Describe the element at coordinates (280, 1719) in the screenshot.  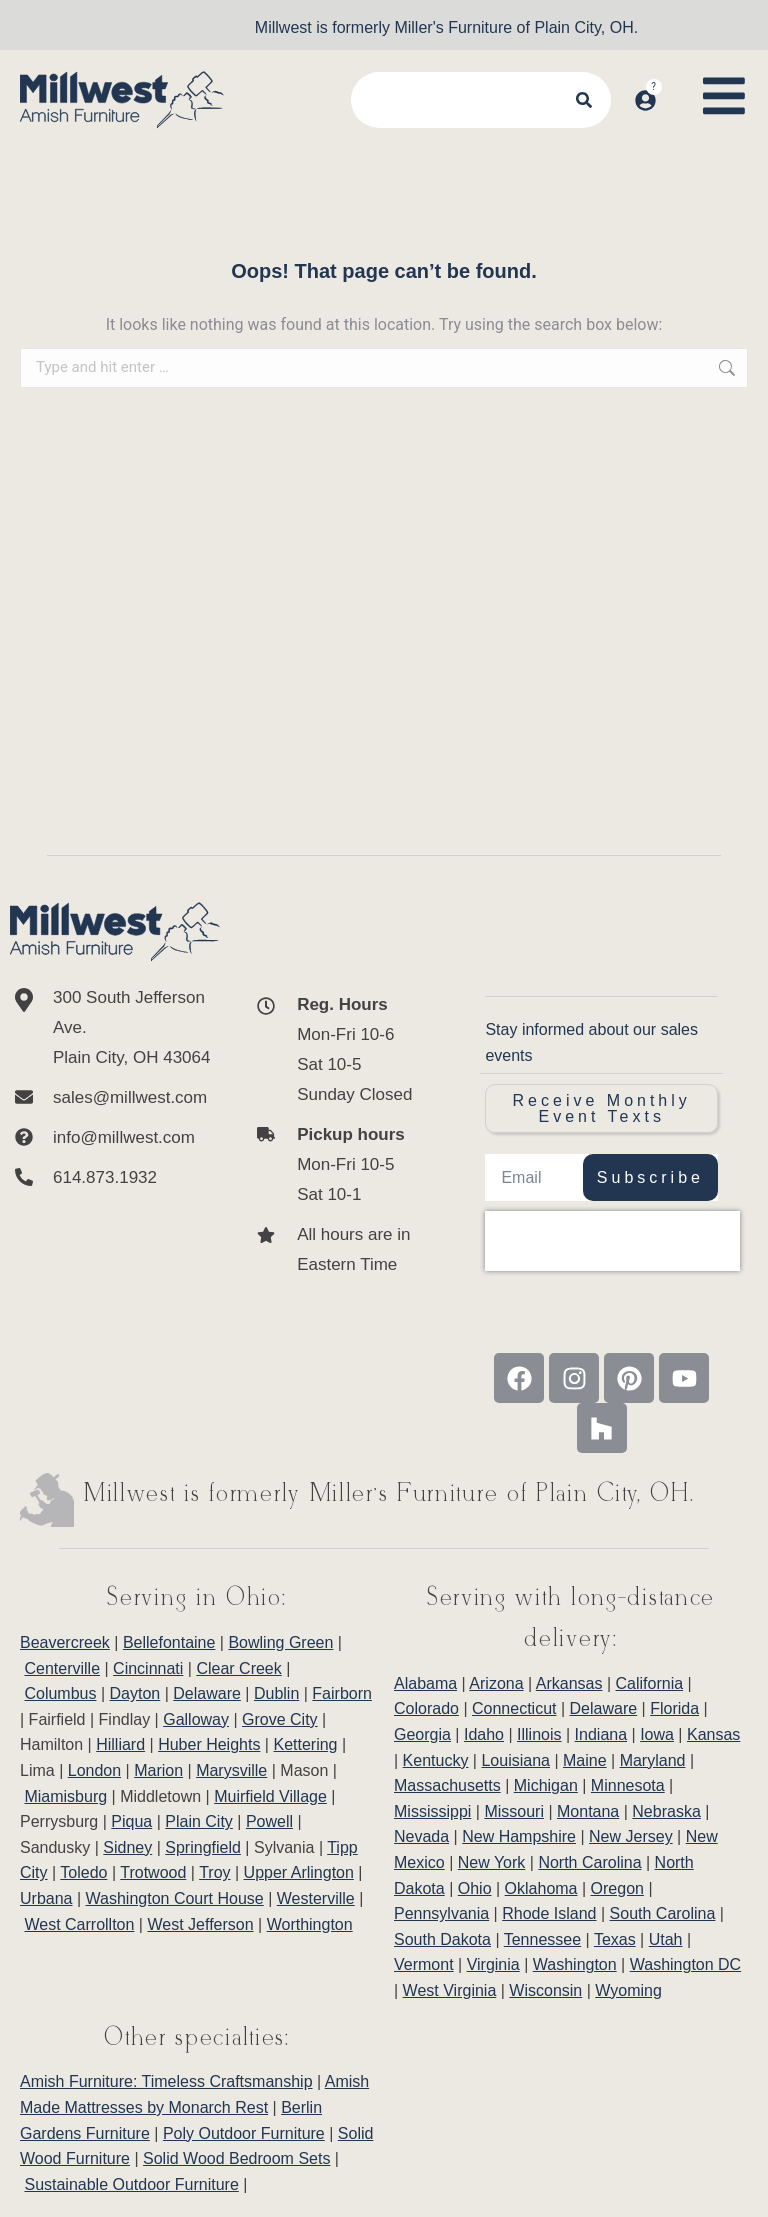
I see `Grove City` at that location.